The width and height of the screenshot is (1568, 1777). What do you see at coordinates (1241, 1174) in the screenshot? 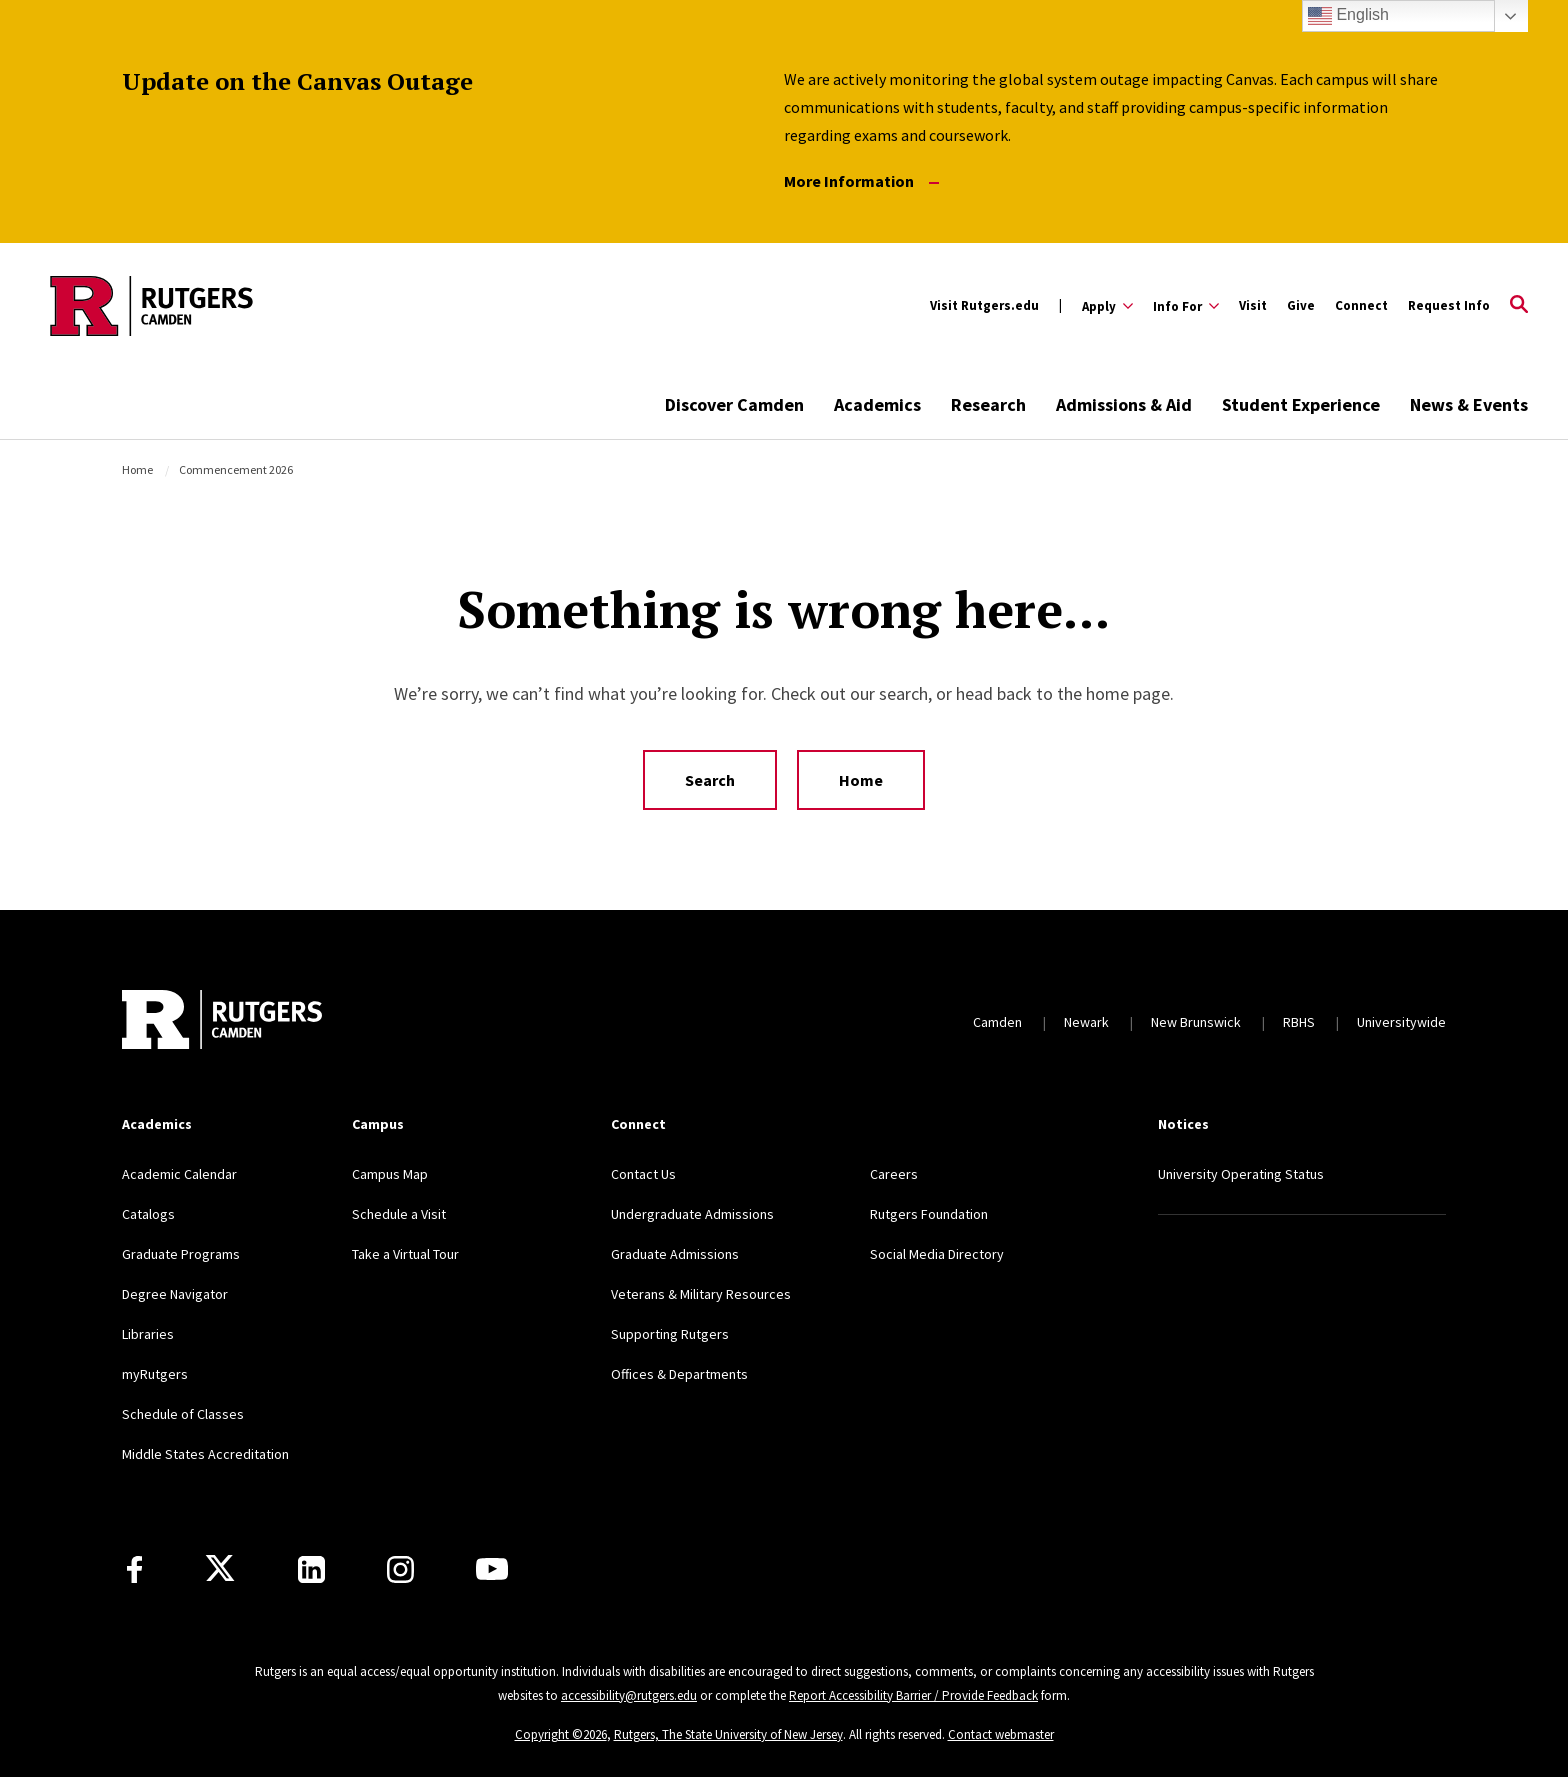
I see `University Operating Status` at bounding box center [1241, 1174].